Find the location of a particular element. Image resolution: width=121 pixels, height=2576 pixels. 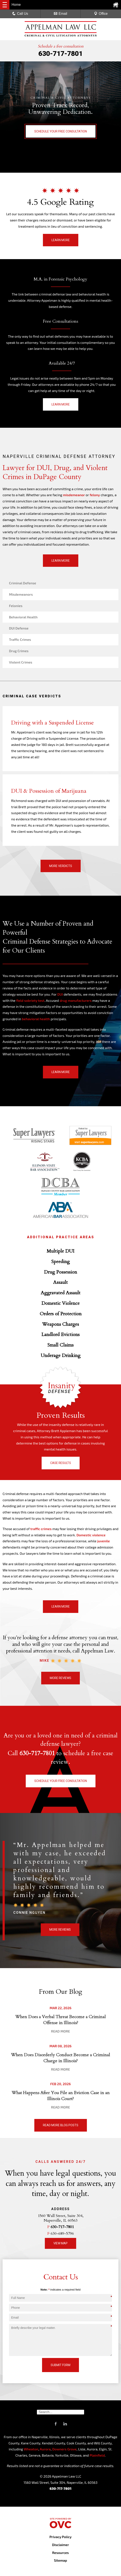

Speeding is located at coordinates (60, 1262).